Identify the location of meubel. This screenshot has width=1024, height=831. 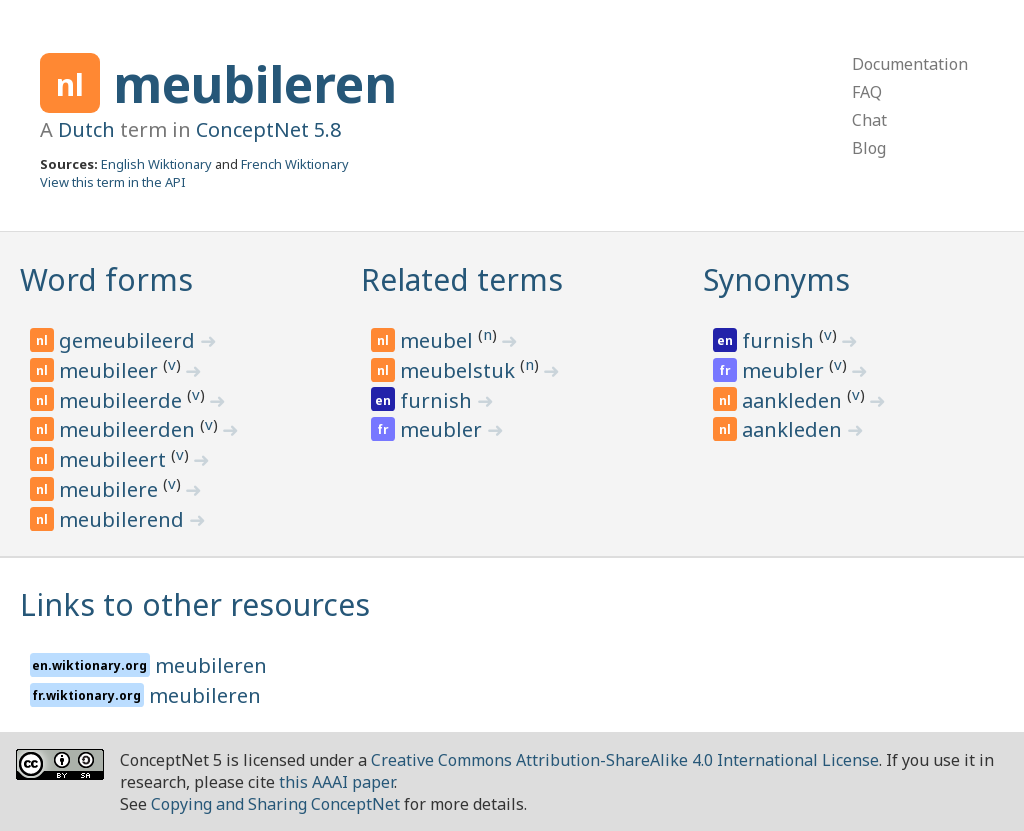
(439, 340).